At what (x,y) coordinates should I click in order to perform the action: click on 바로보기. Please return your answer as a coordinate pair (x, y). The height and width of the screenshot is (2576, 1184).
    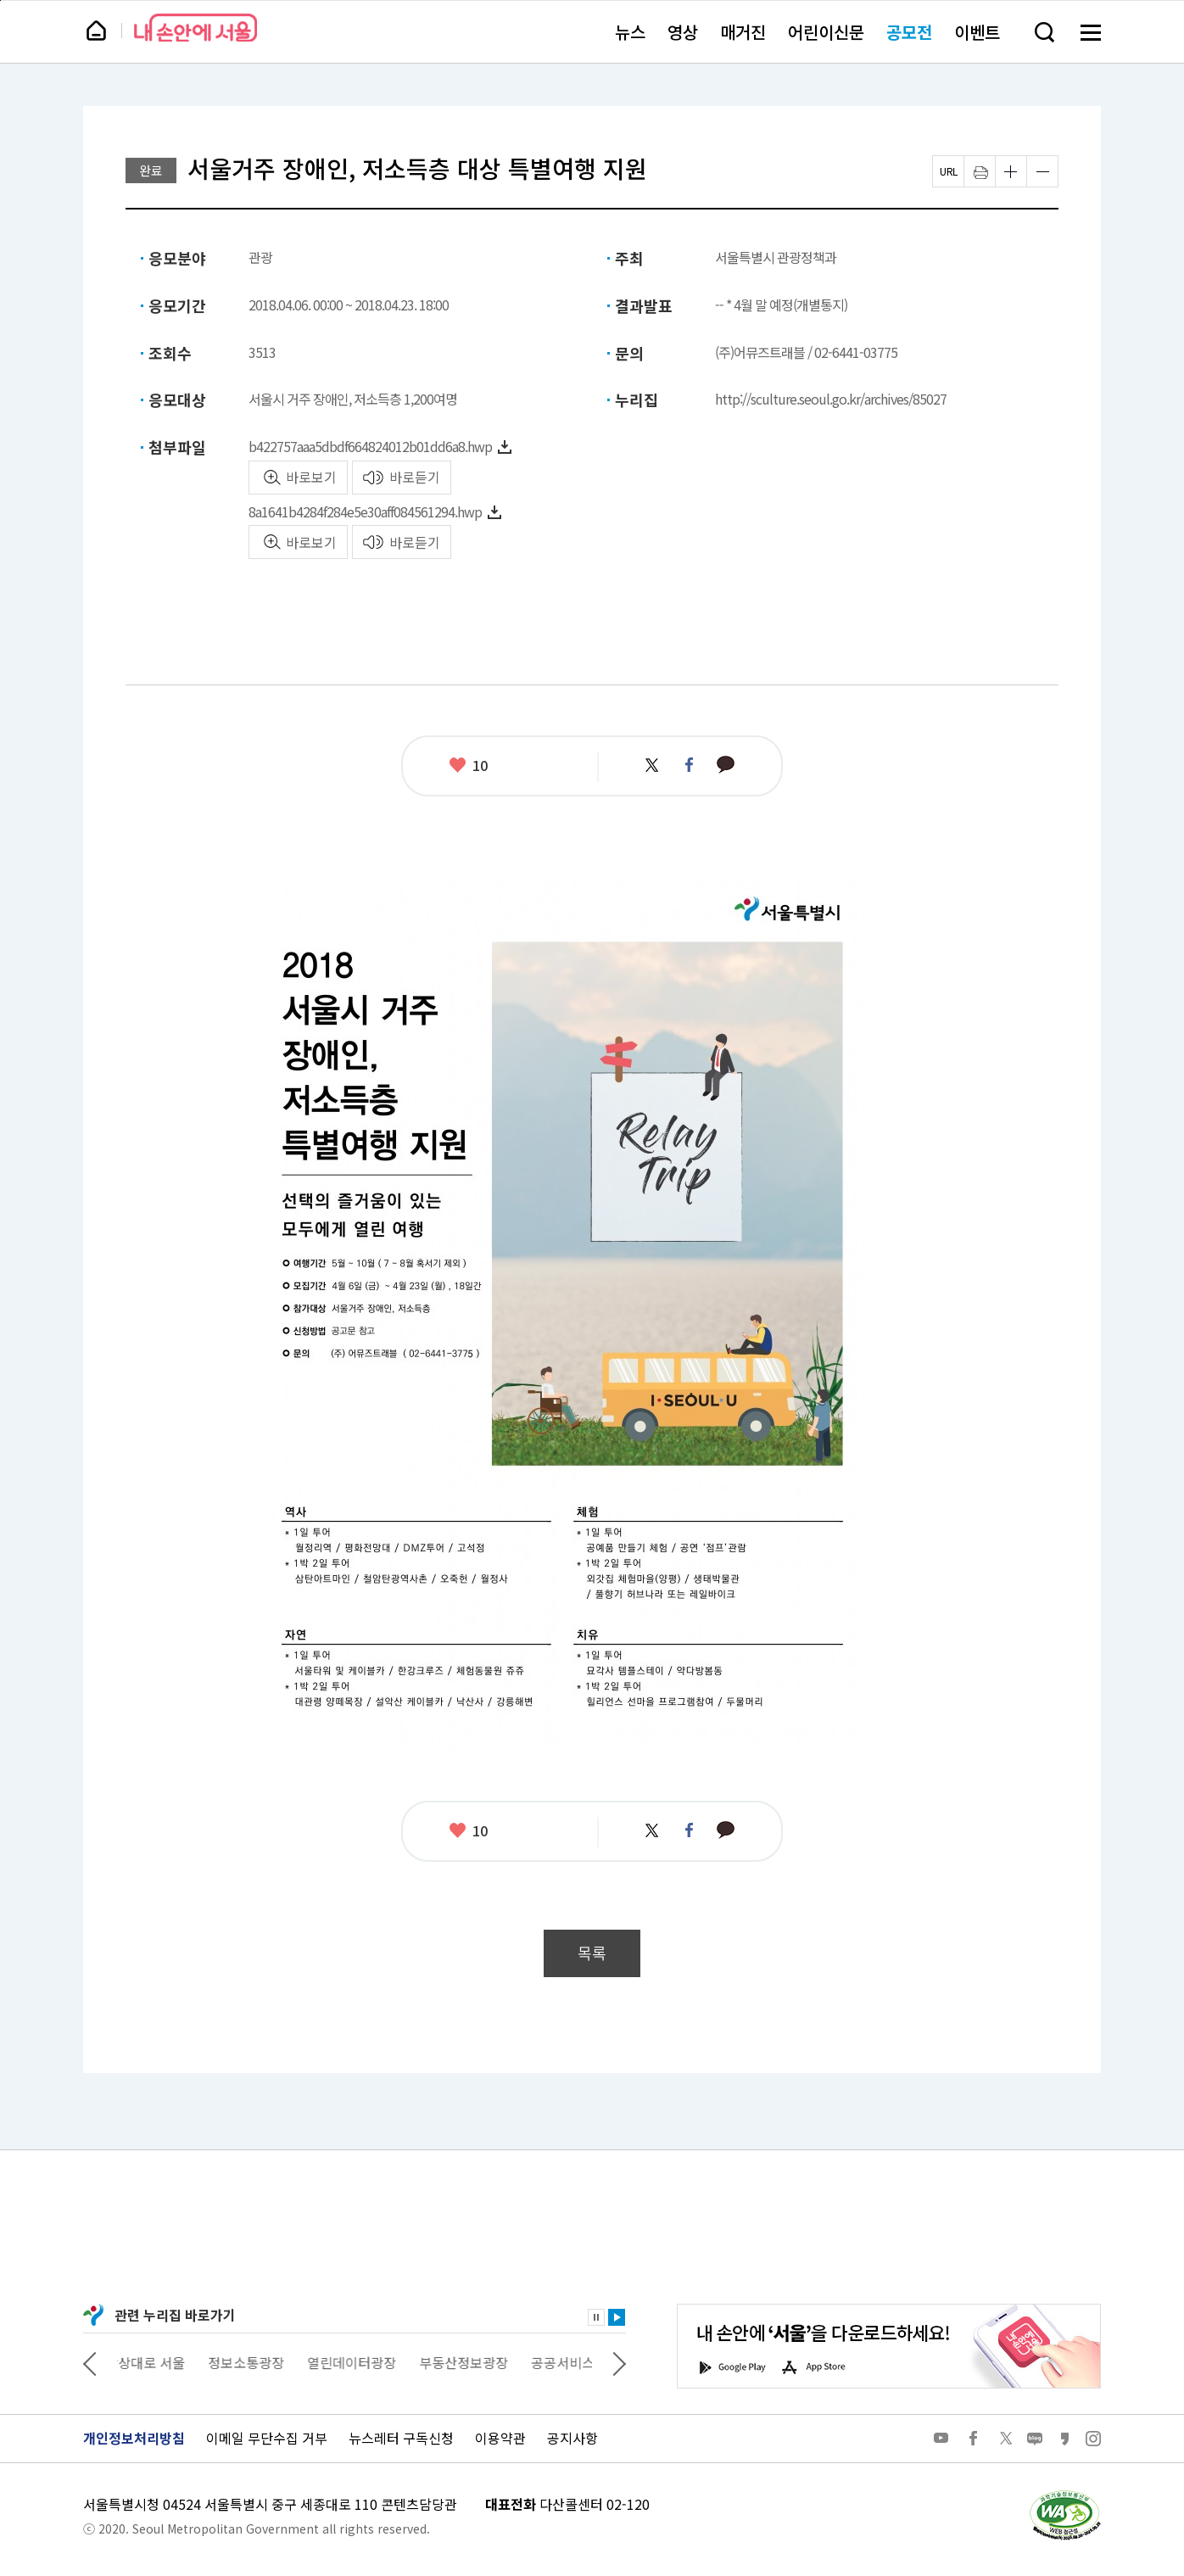
    Looking at the image, I should click on (311, 477).